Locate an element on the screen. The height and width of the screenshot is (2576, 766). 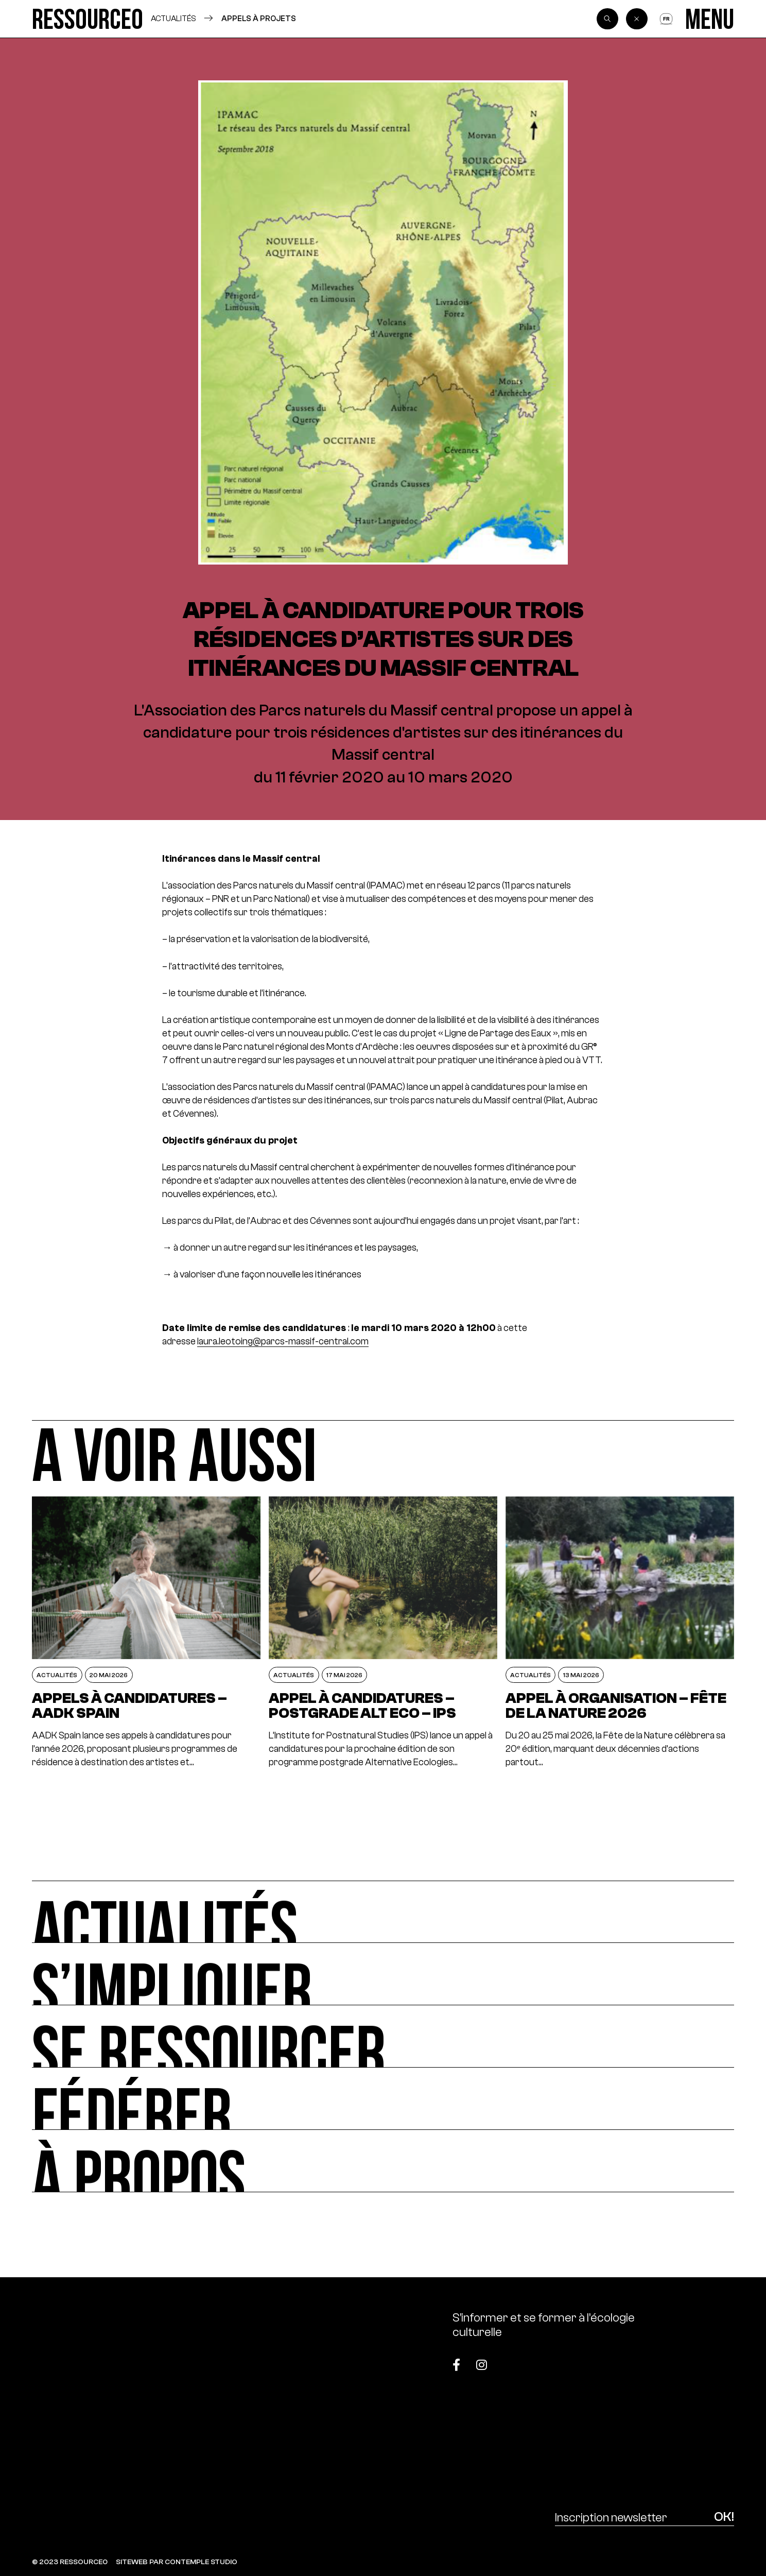
Appels à projets is located at coordinates (258, 18).